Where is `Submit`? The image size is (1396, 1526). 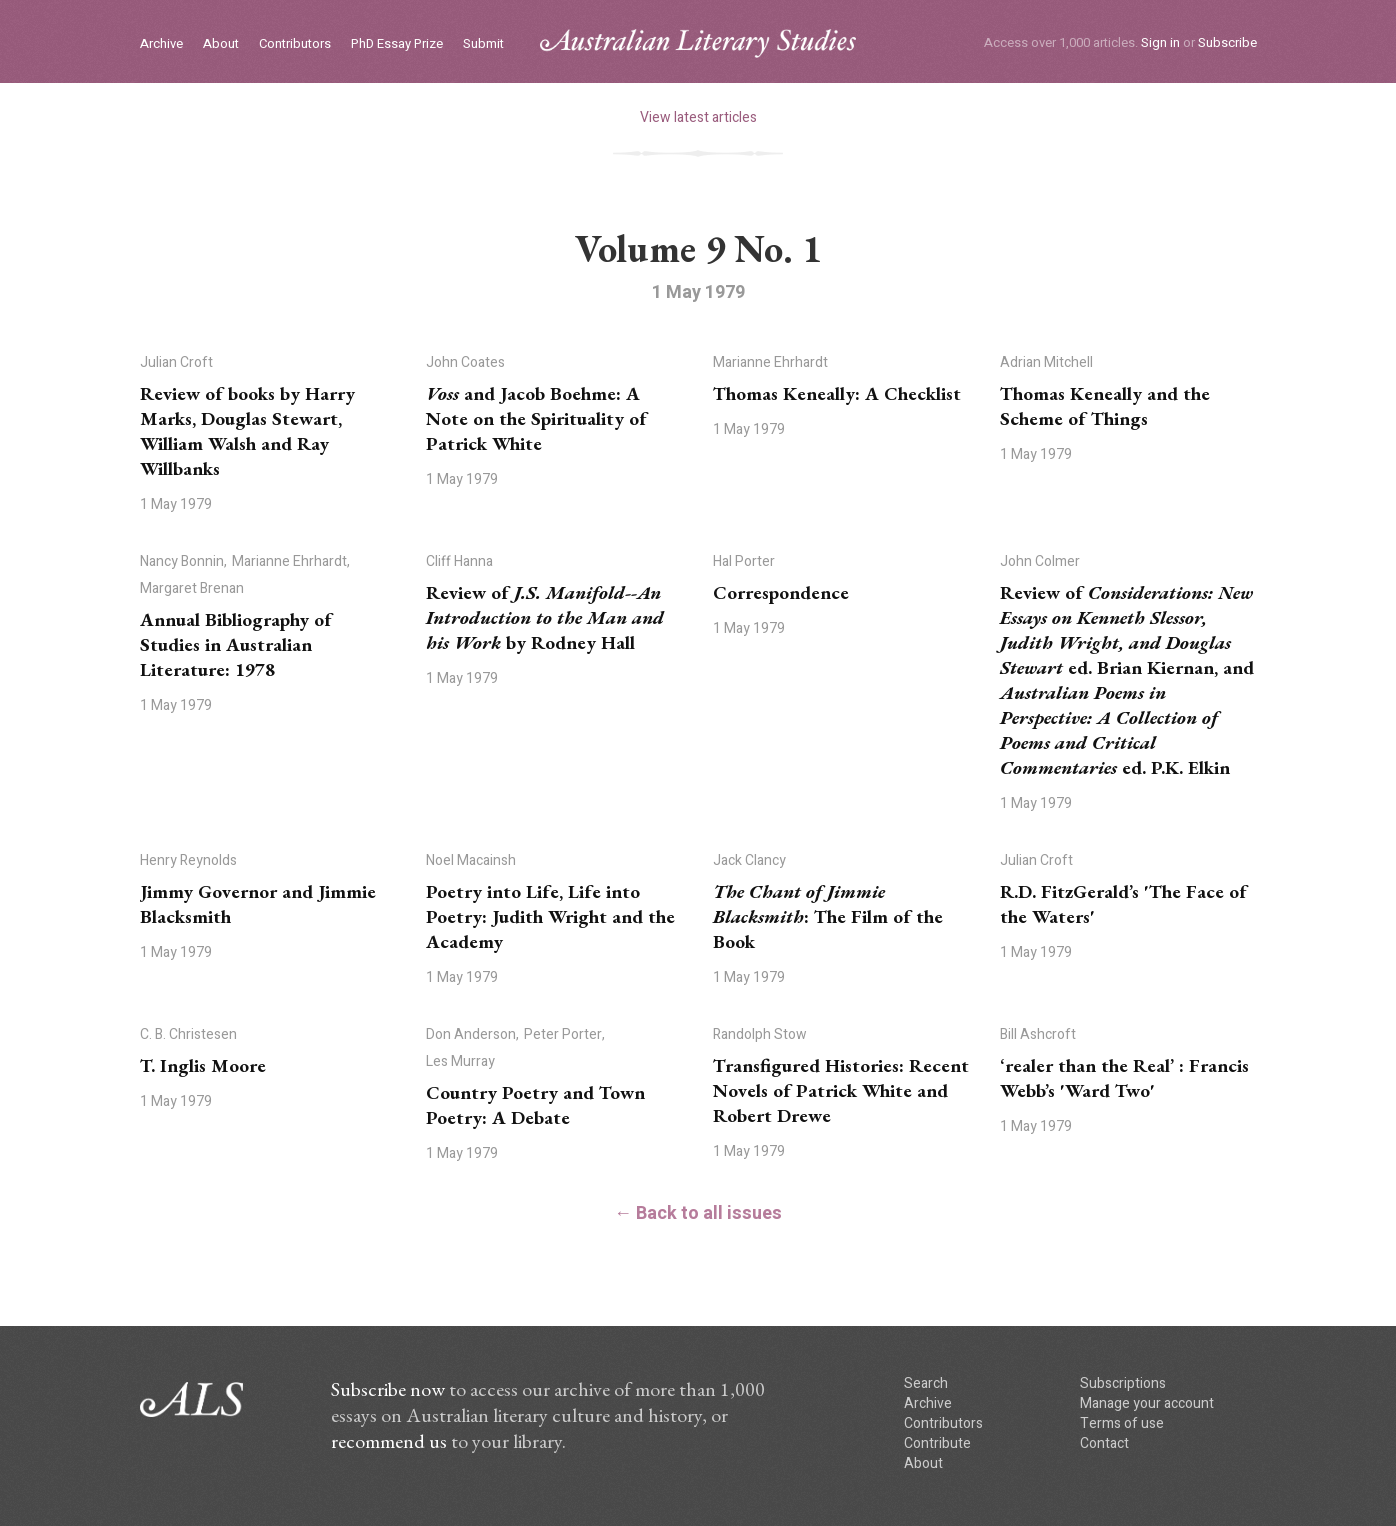
Submit is located at coordinates (483, 44).